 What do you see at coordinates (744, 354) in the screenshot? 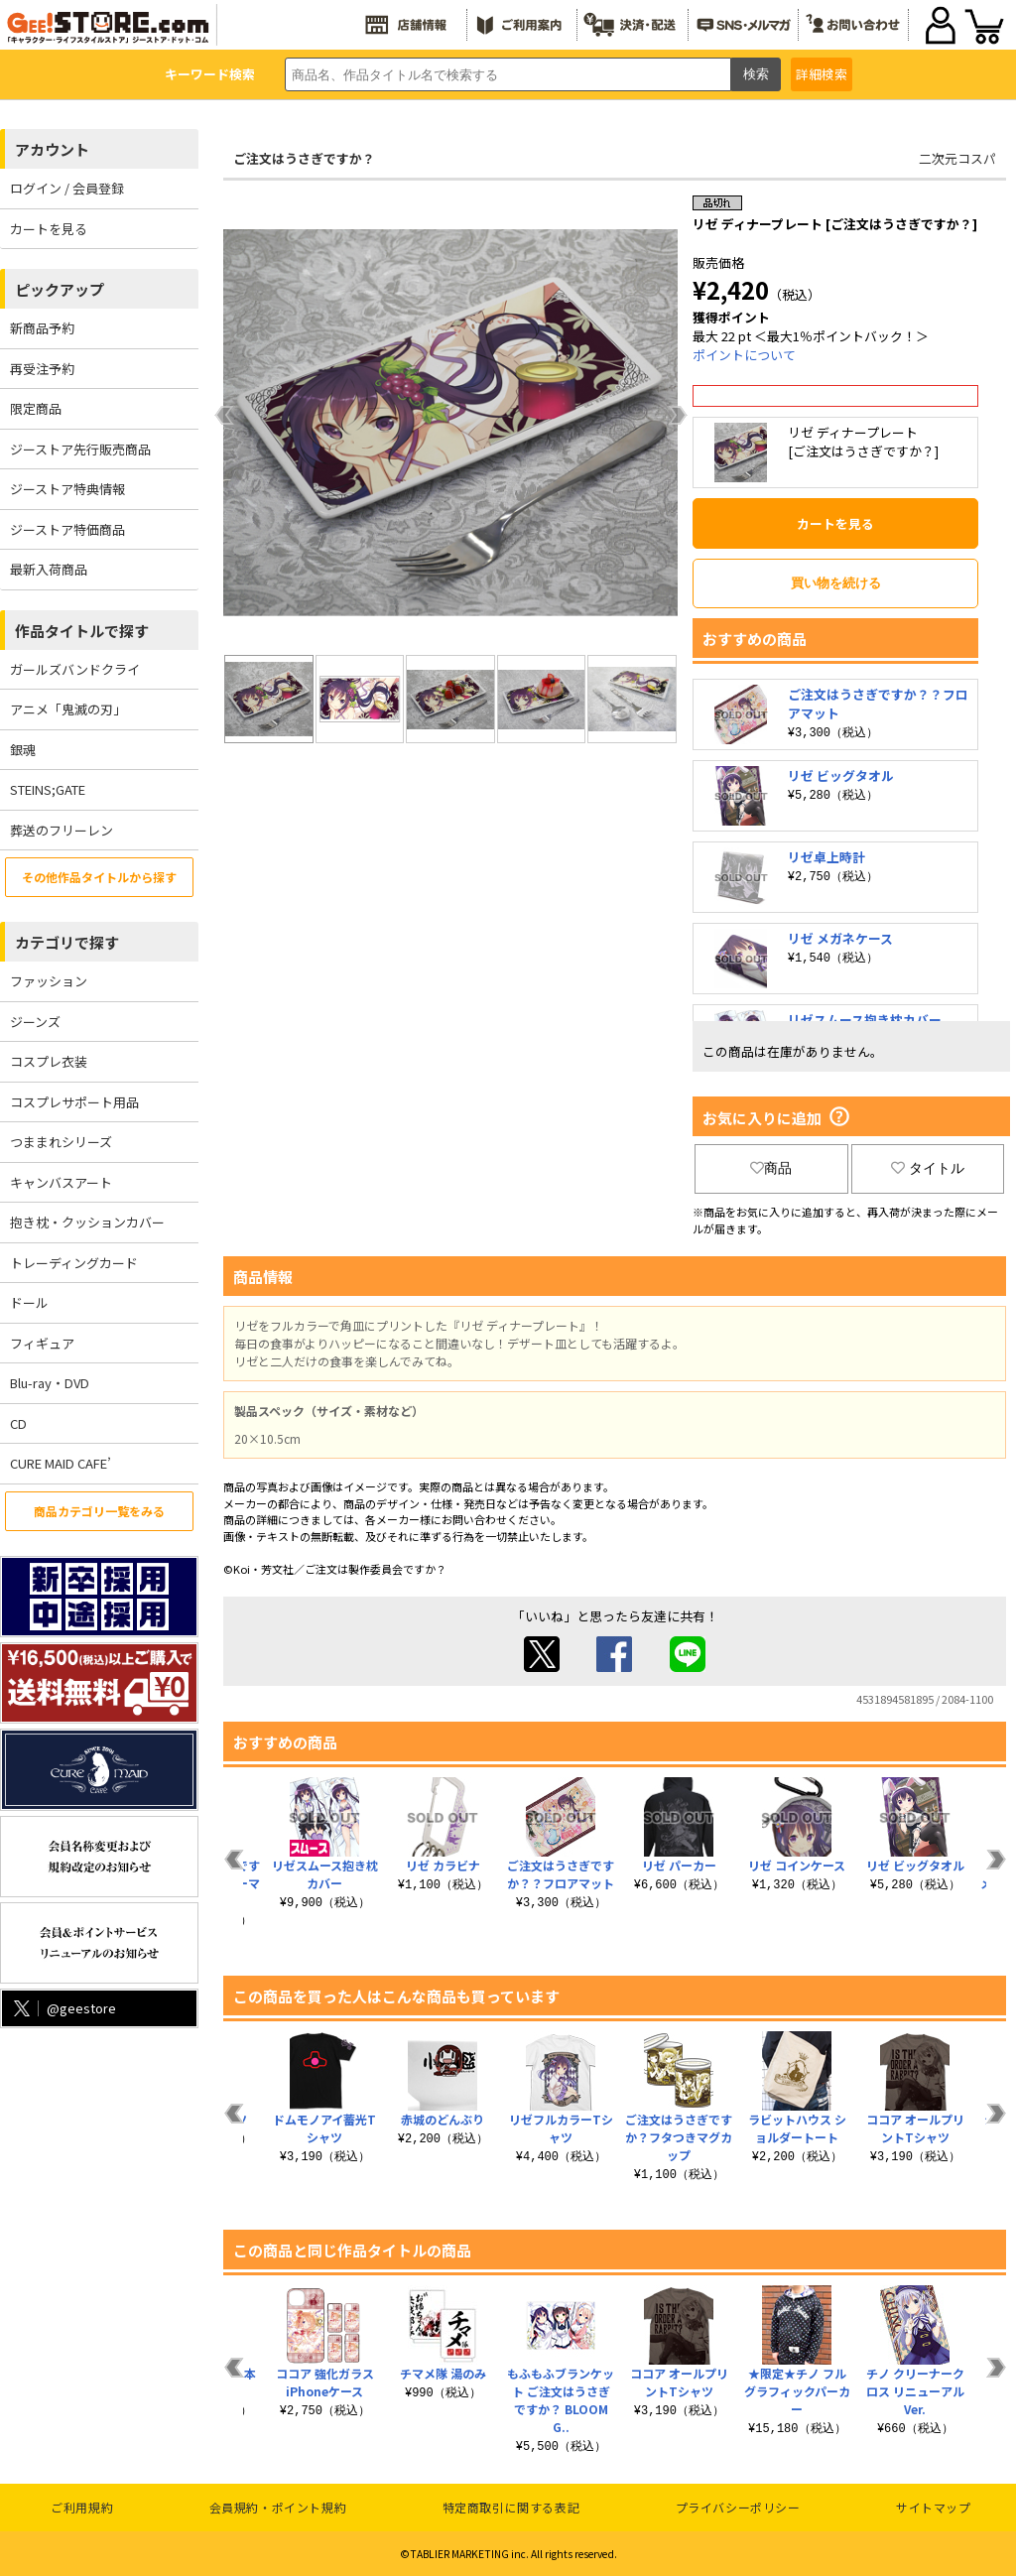
I see `ポイントについて` at bounding box center [744, 354].